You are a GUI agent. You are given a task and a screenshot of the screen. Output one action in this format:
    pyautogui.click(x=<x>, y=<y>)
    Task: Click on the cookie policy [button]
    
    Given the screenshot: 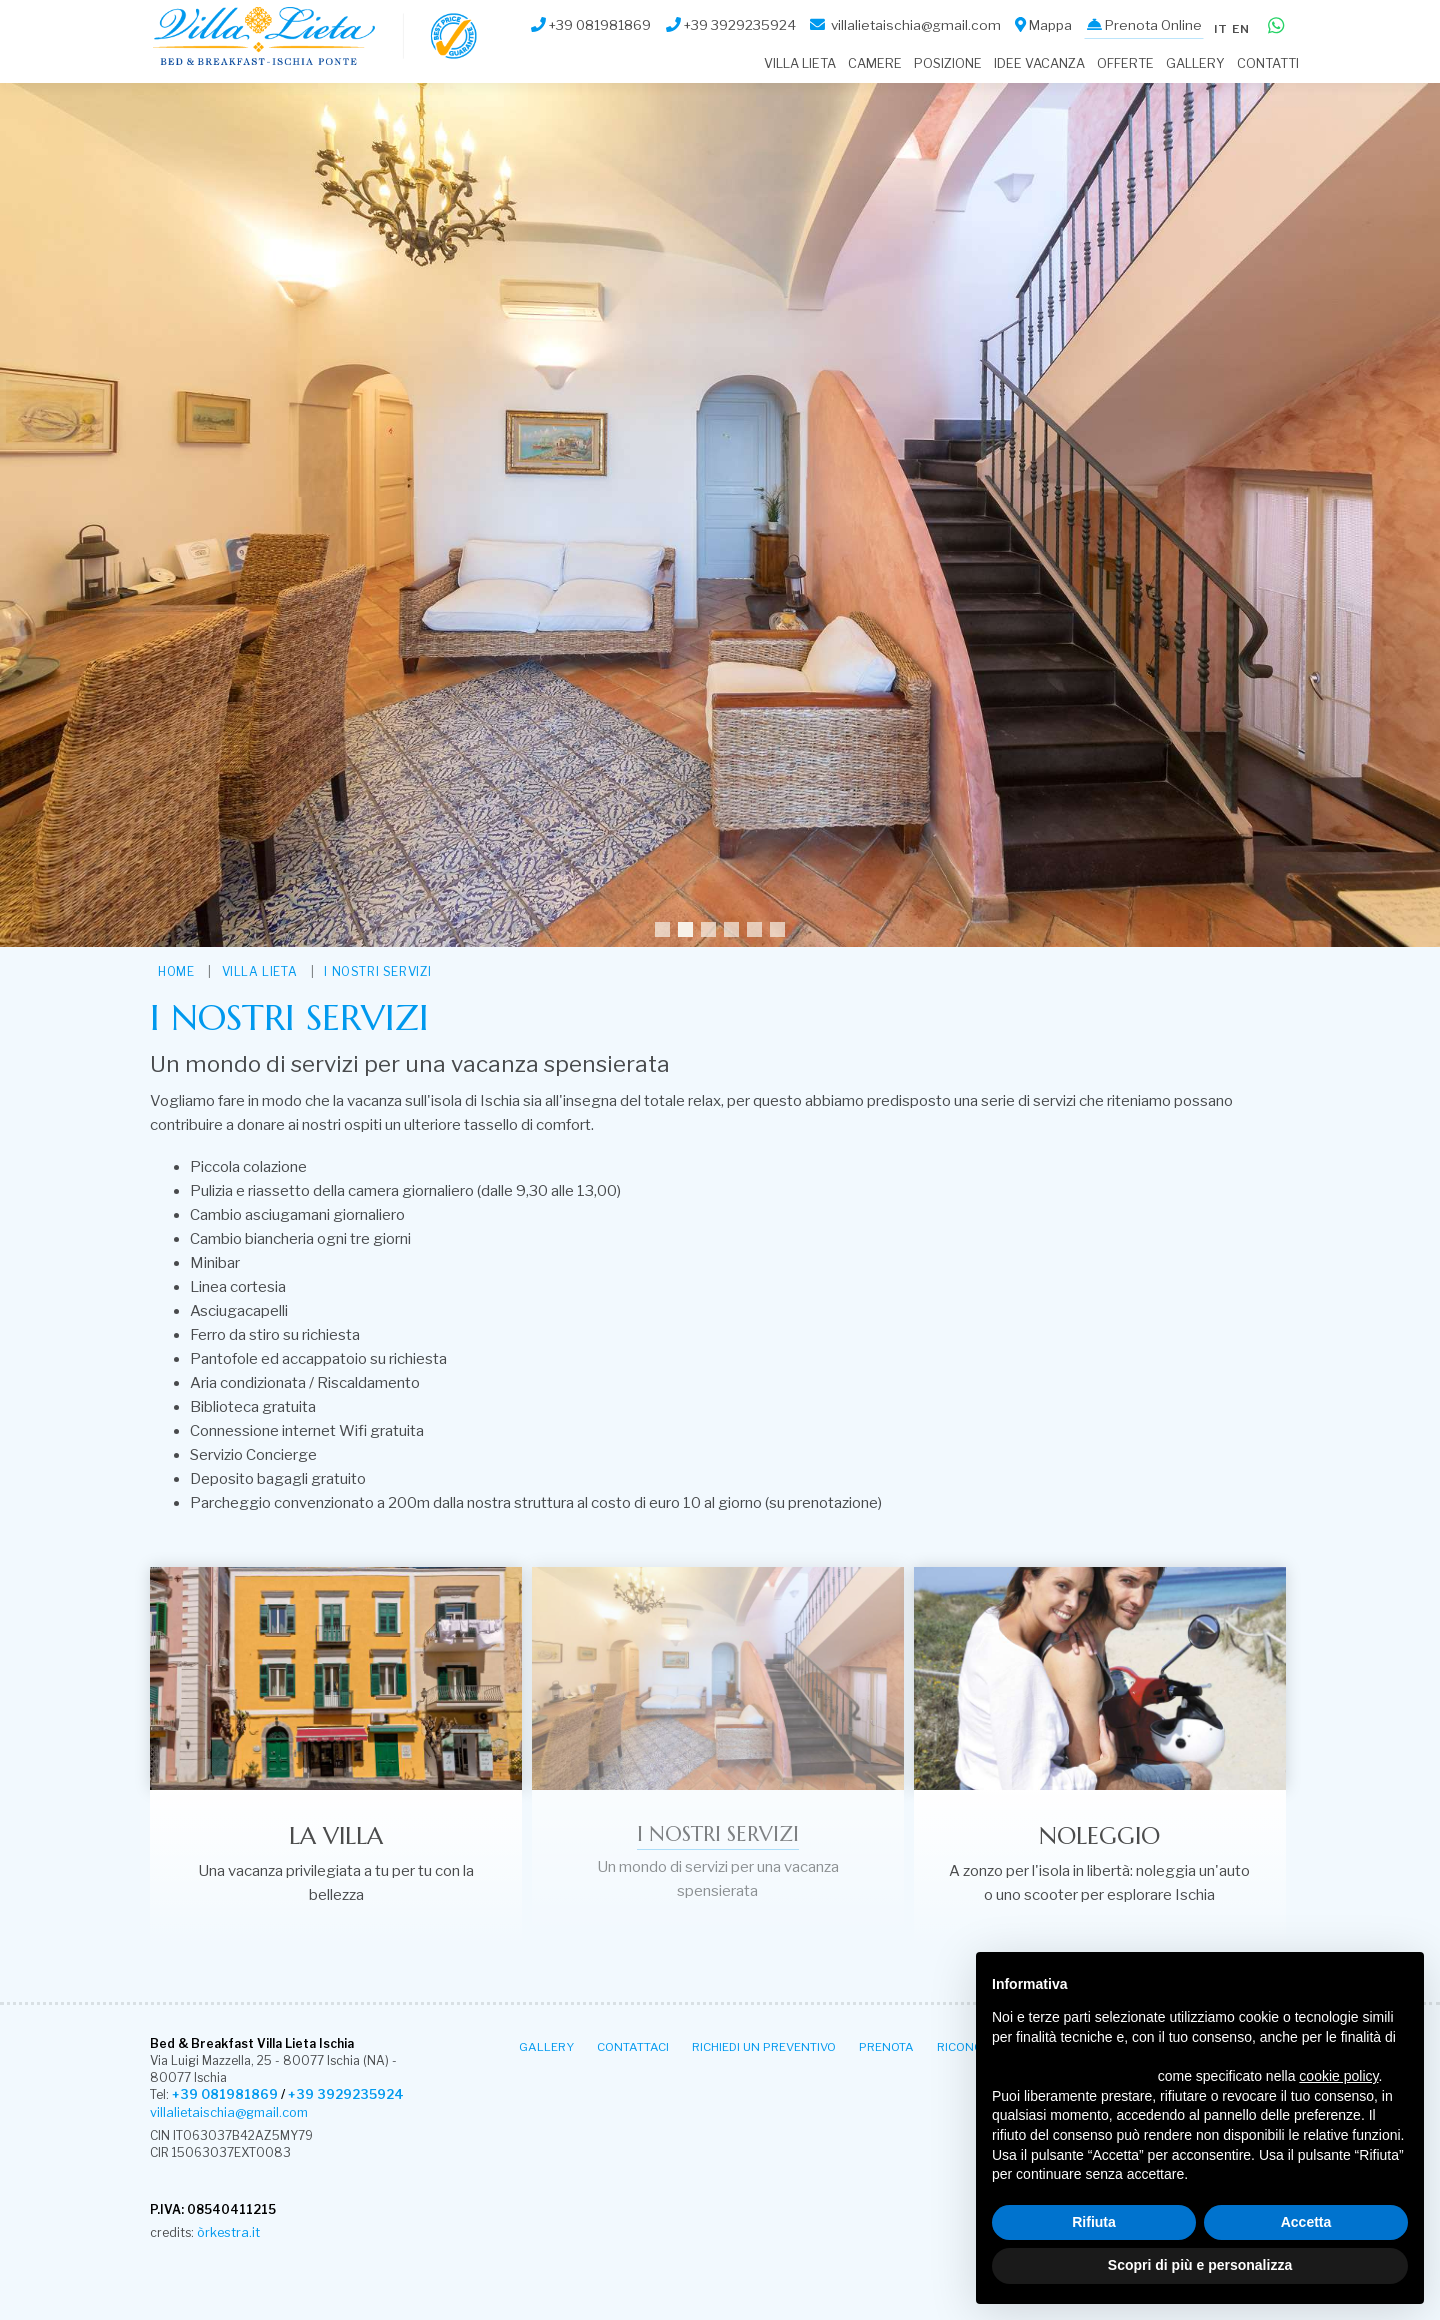 What is the action you would take?
    pyautogui.click(x=1338, y=2076)
    